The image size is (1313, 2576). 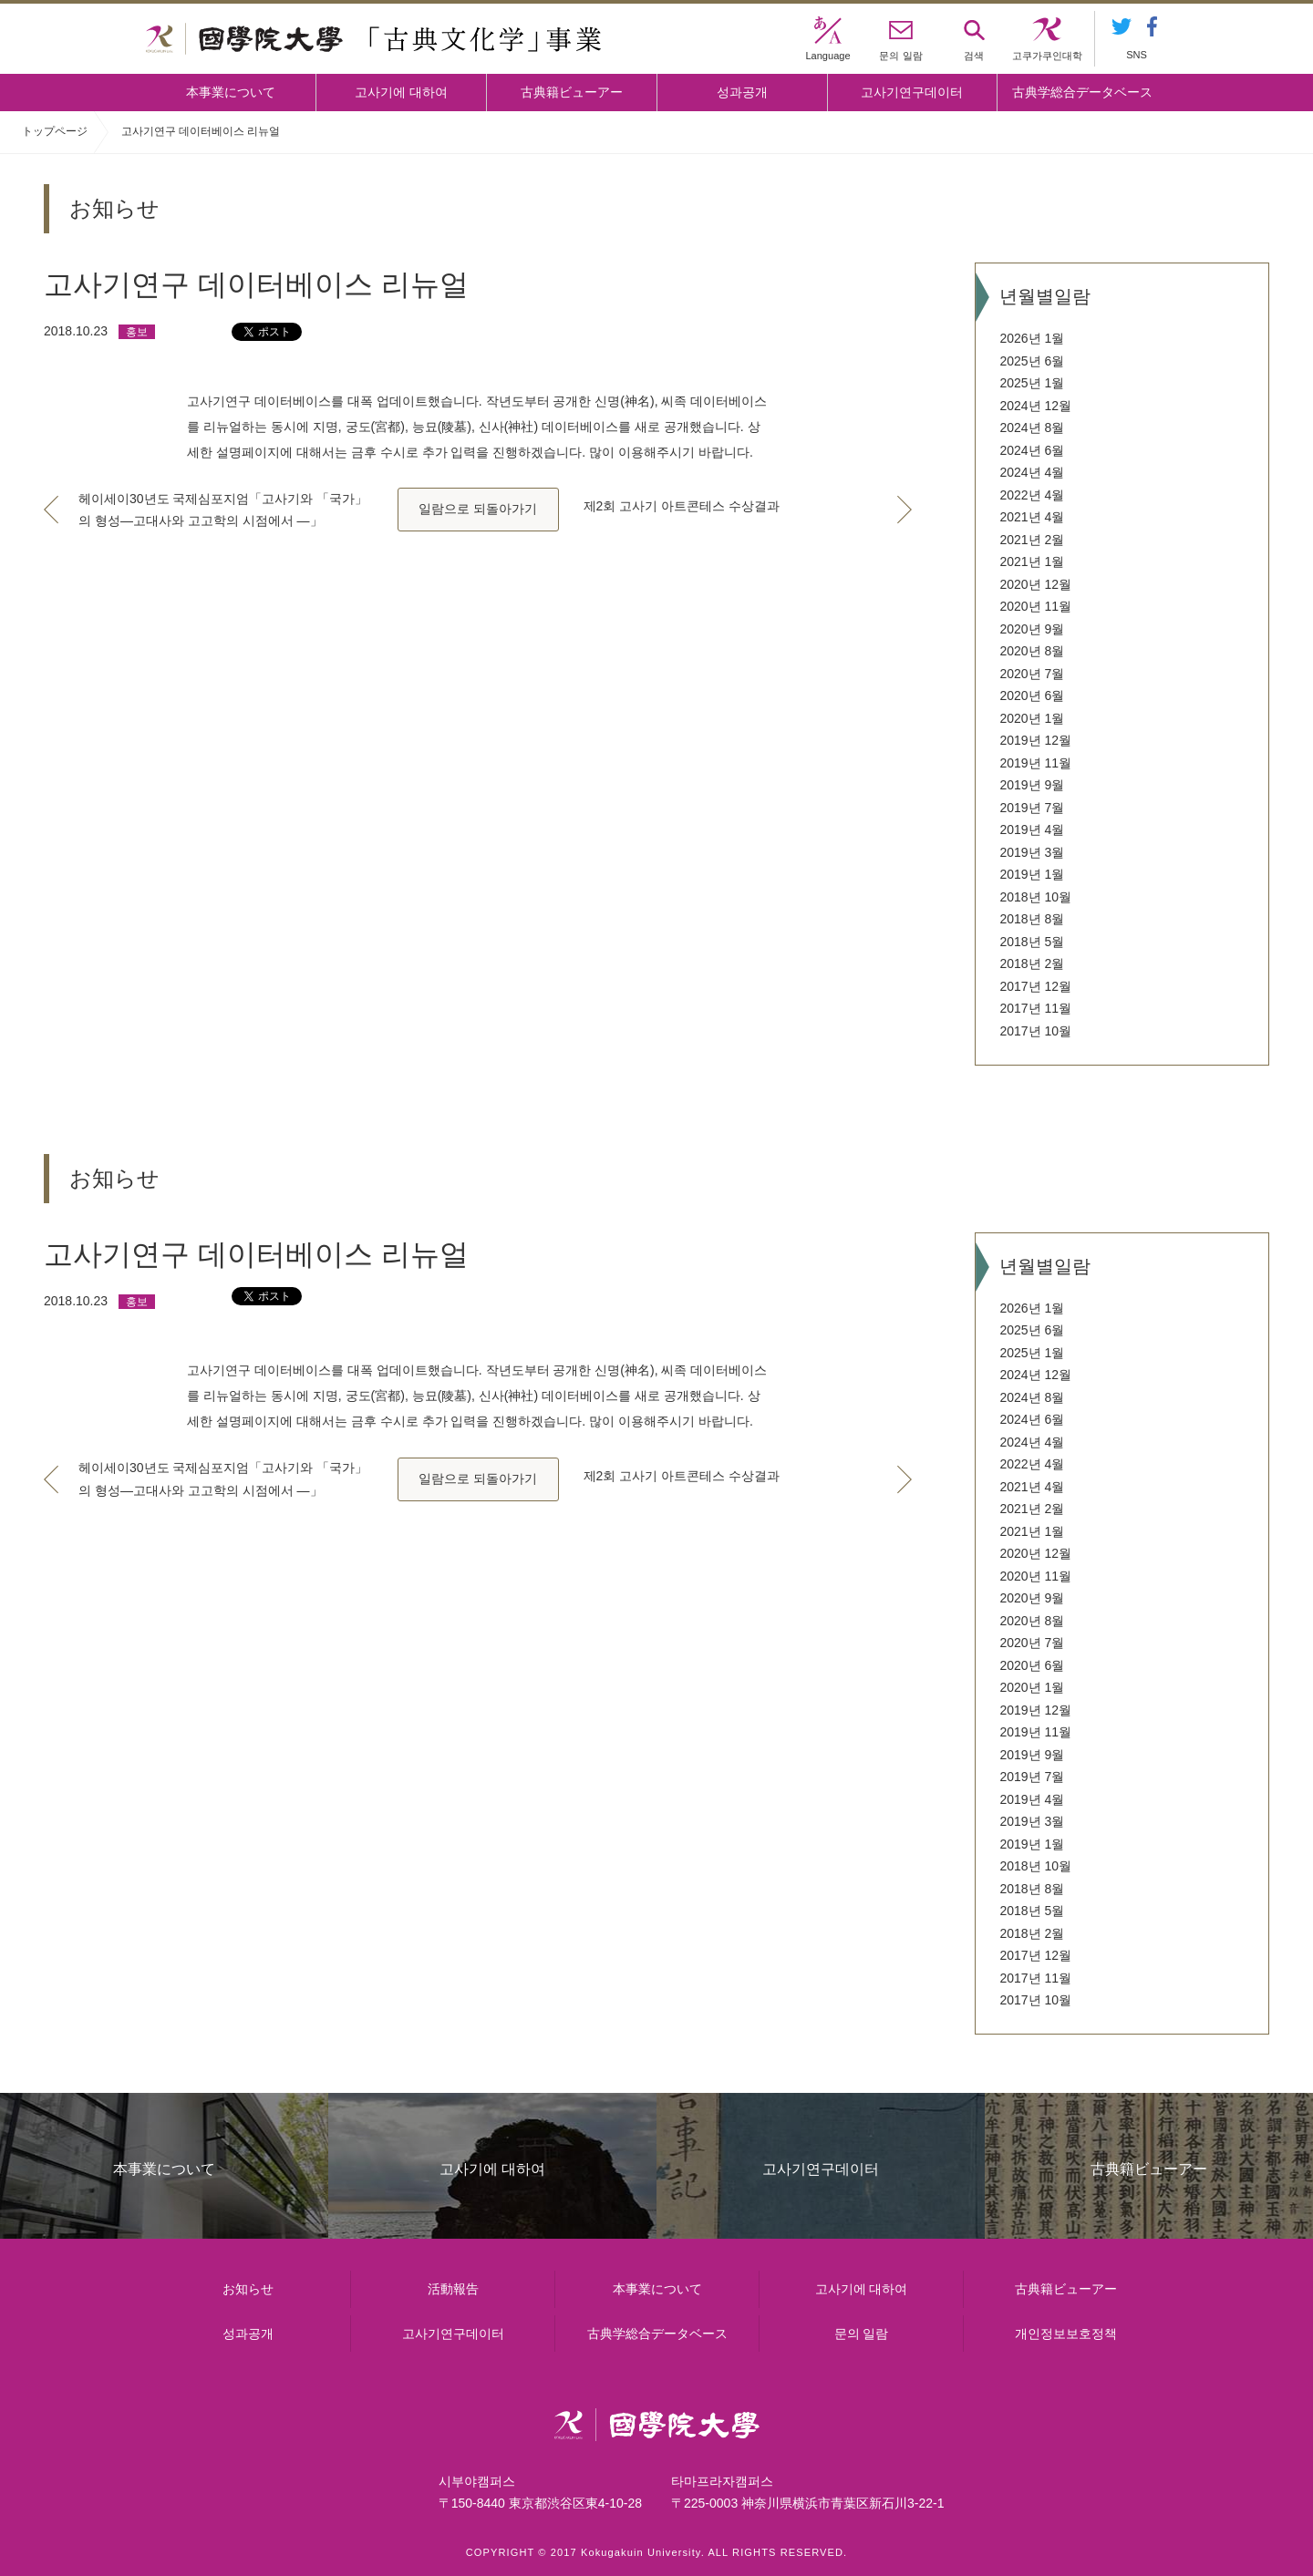 What do you see at coordinates (1031, 539) in the screenshot?
I see `2021년 2월` at bounding box center [1031, 539].